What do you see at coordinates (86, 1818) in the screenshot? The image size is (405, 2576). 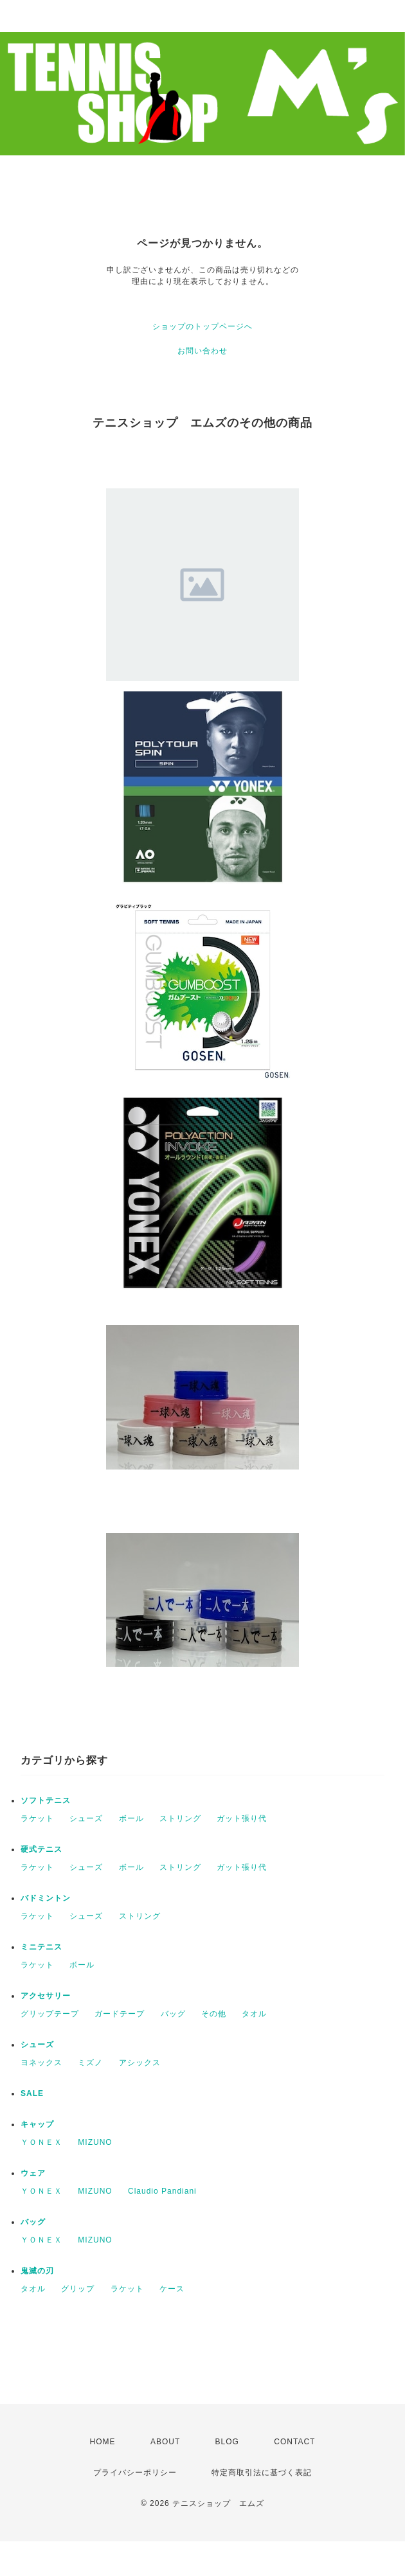 I see `シューズ` at bounding box center [86, 1818].